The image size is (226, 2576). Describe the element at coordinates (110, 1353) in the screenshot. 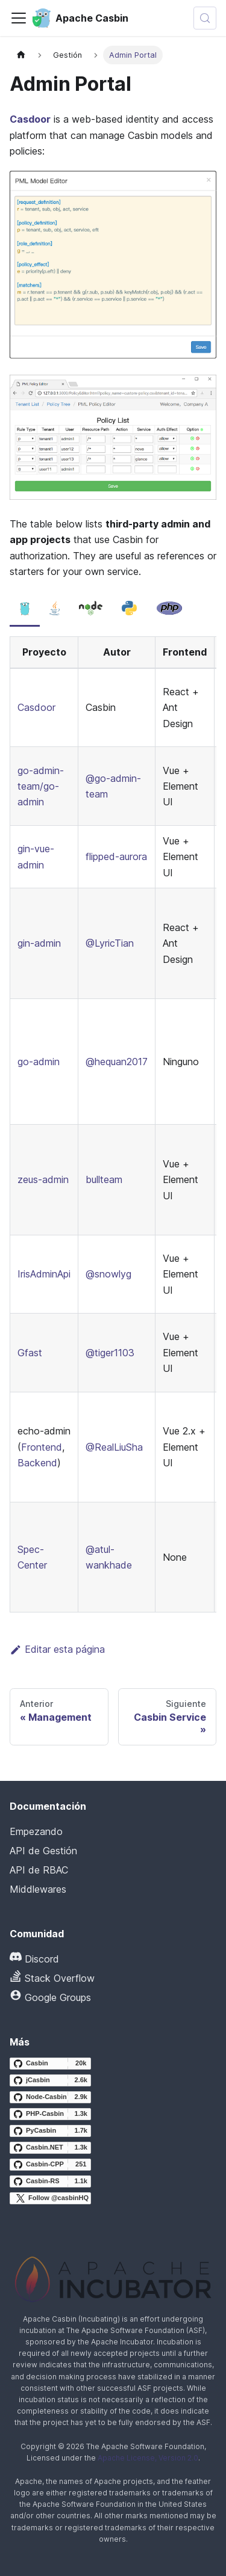

I see `@tiger1103` at that location.